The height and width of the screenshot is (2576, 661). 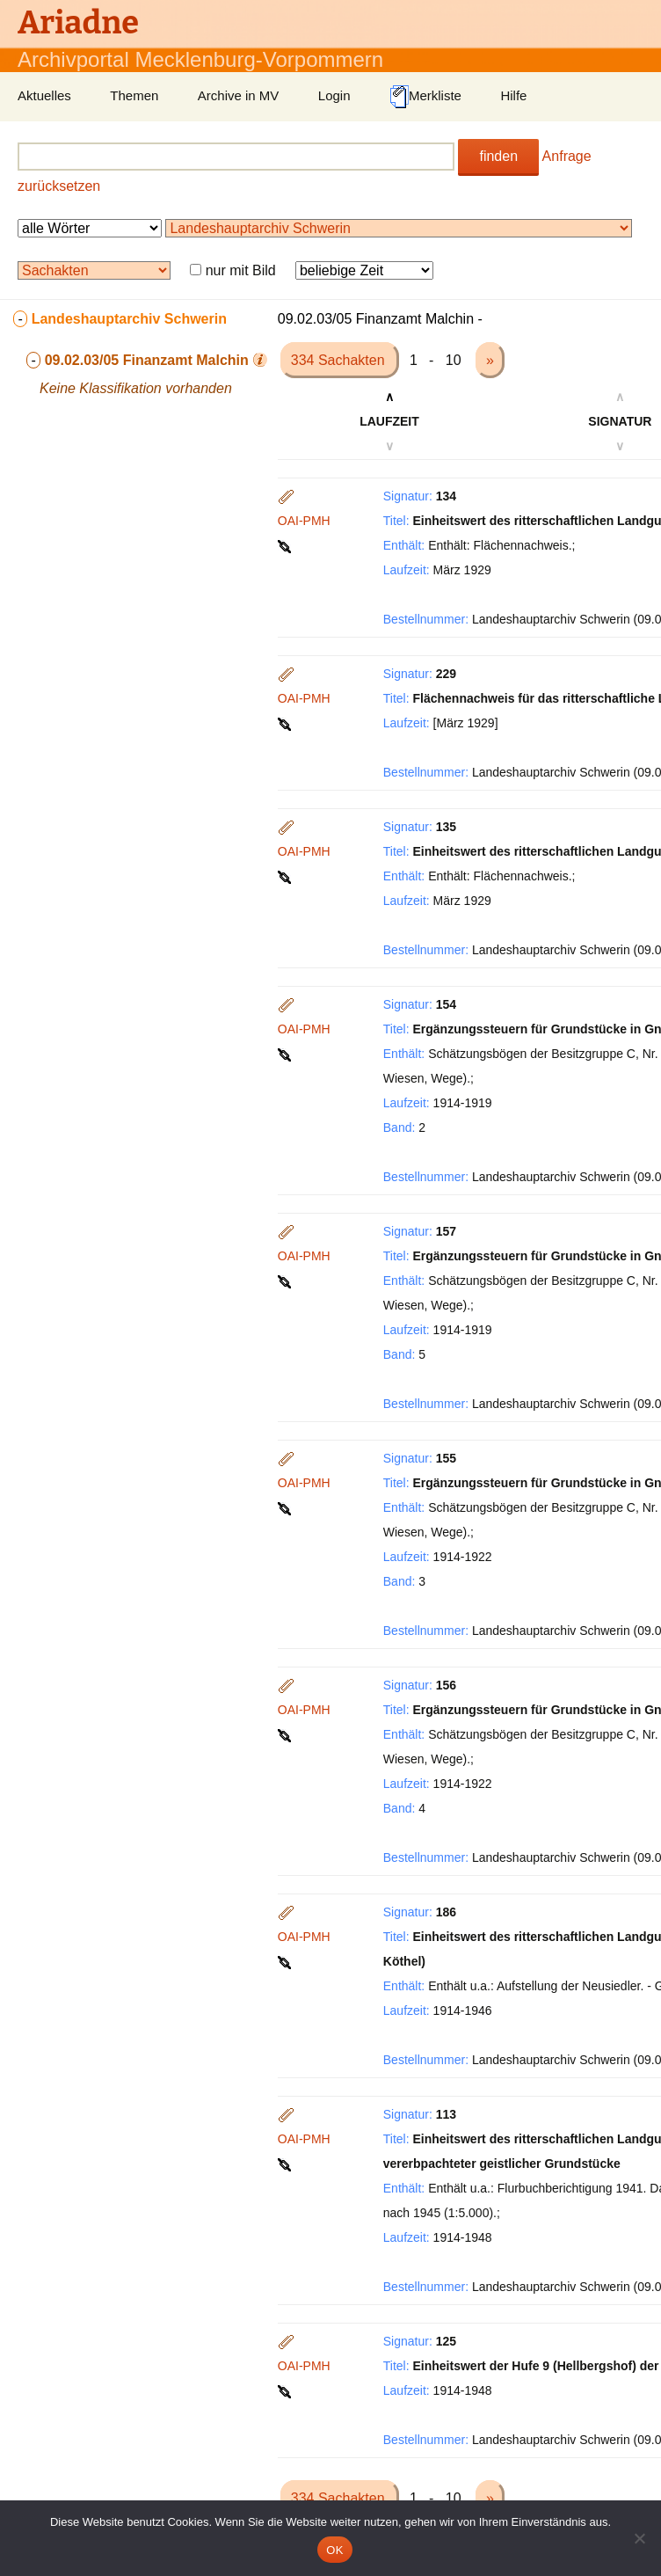 I want to click on Merkliste, so click(x=425, y=96).